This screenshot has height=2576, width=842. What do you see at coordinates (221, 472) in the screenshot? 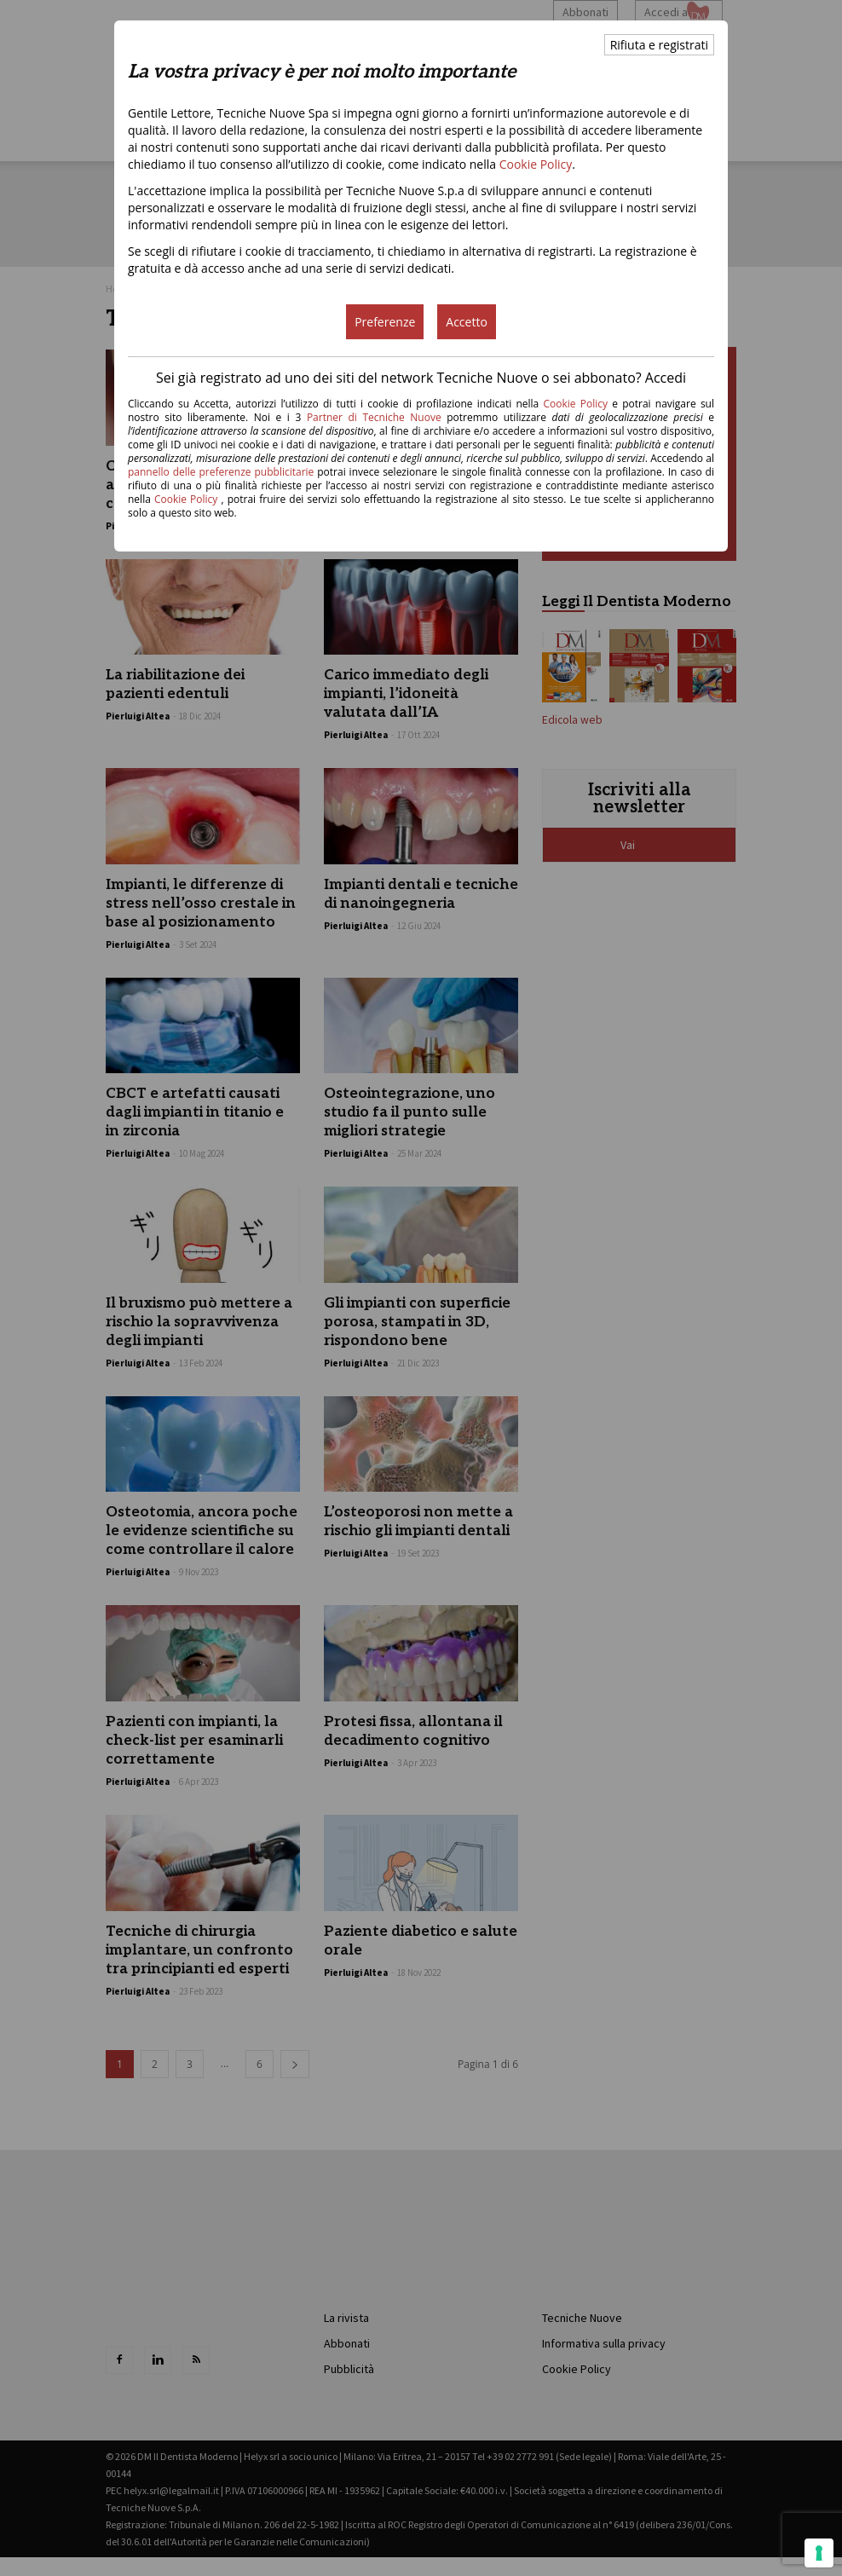
I see `pannello delle preferenze pubblicitarie` at bounding box center [221, 472].